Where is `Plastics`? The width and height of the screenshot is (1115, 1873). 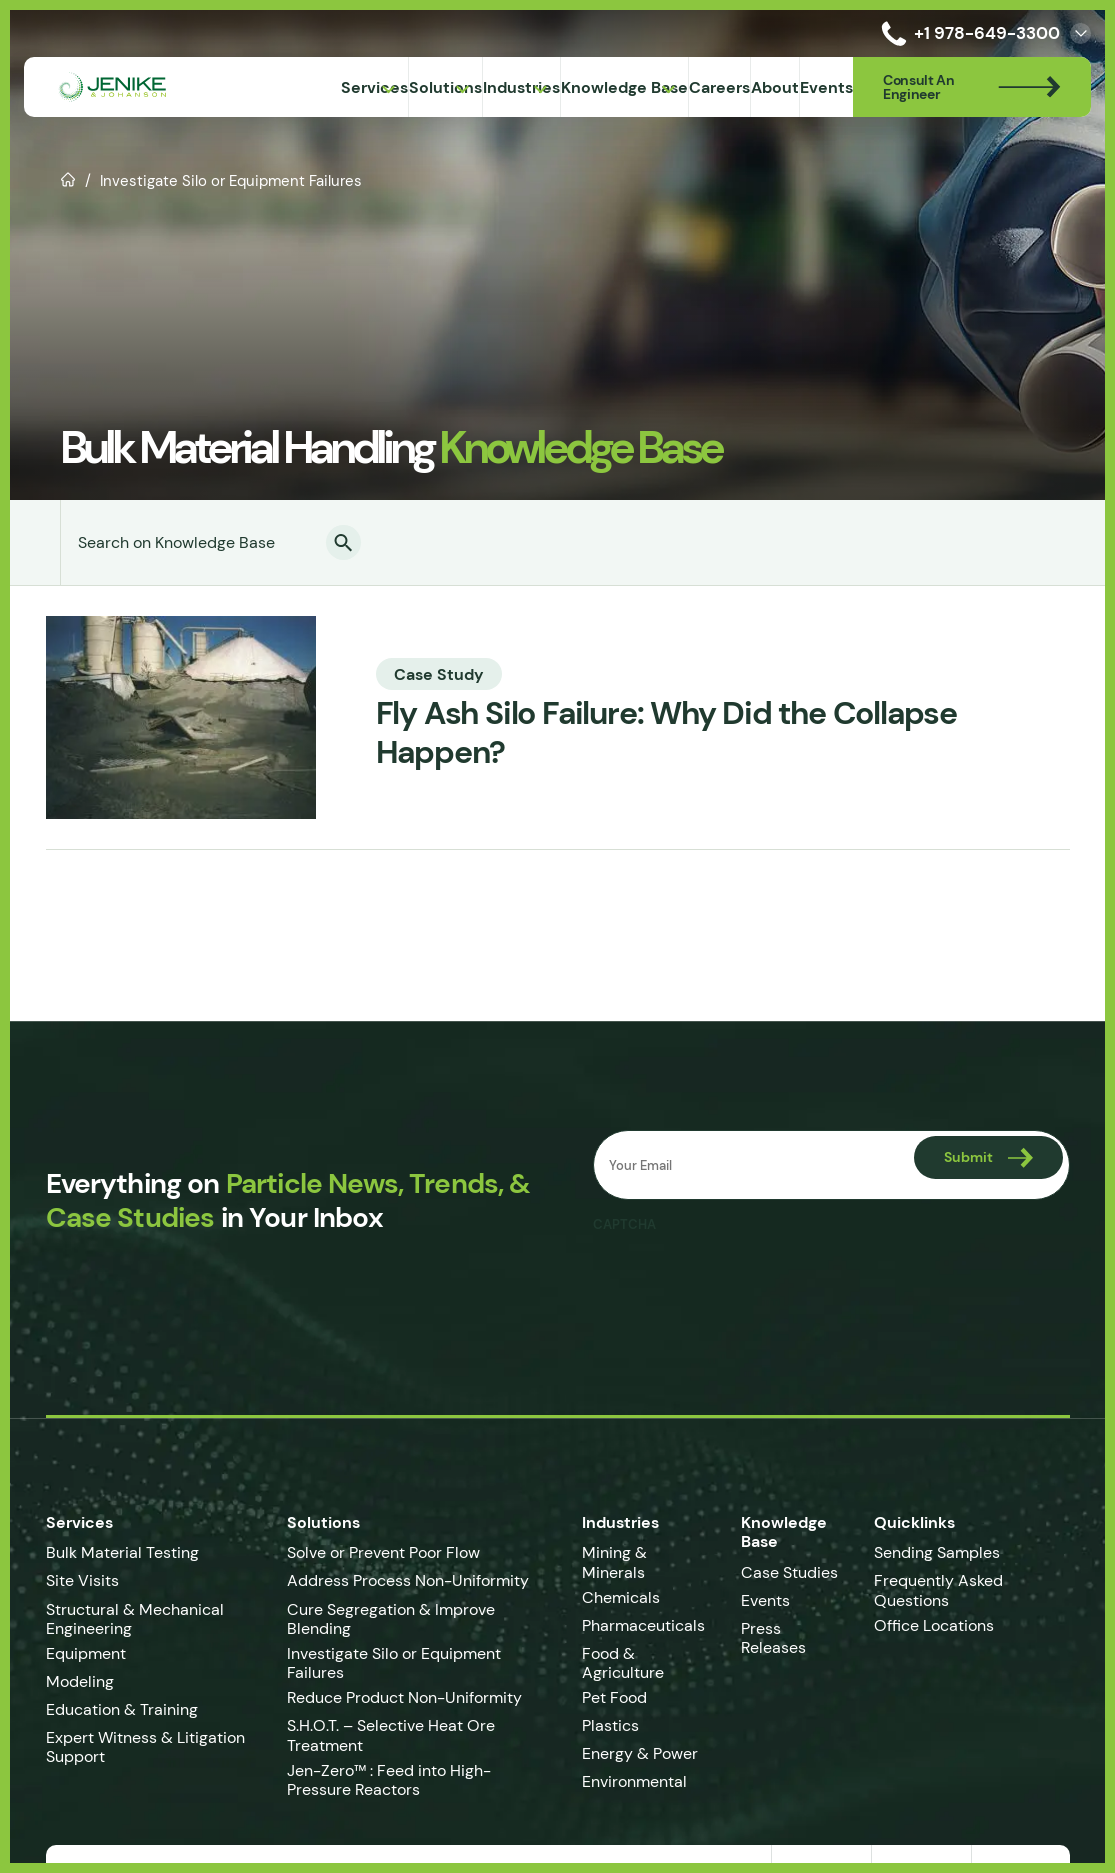 Plastics is located at coordinates (610, 1725).